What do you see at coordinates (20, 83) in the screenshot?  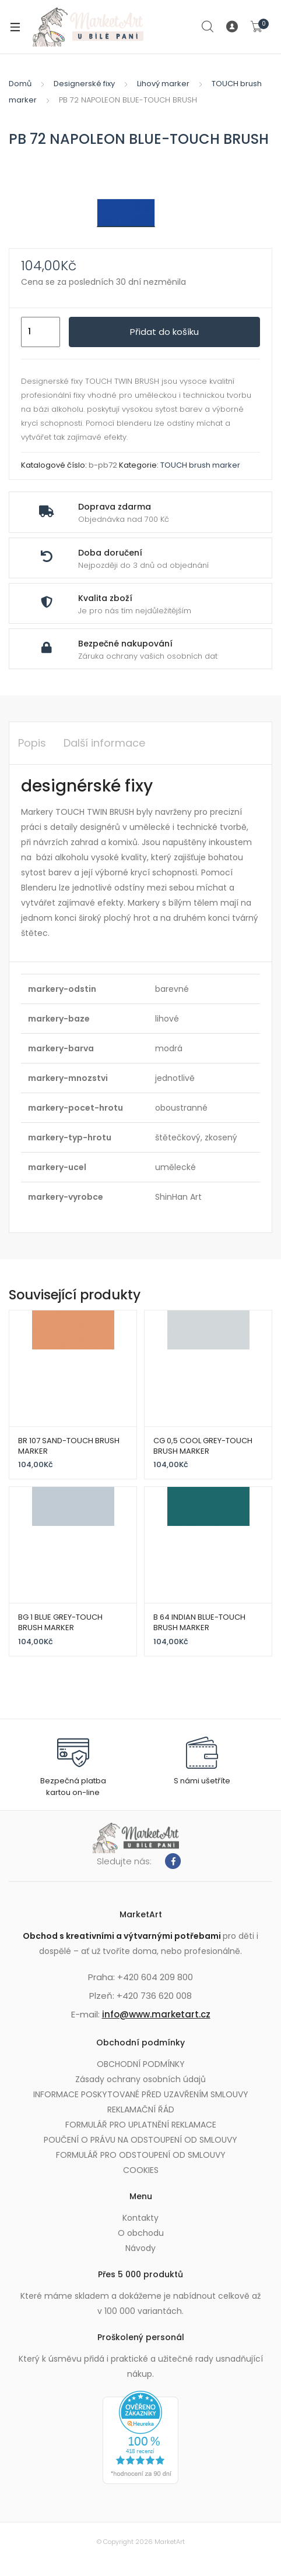 I see `Domů` at bounding box center [20, 83].